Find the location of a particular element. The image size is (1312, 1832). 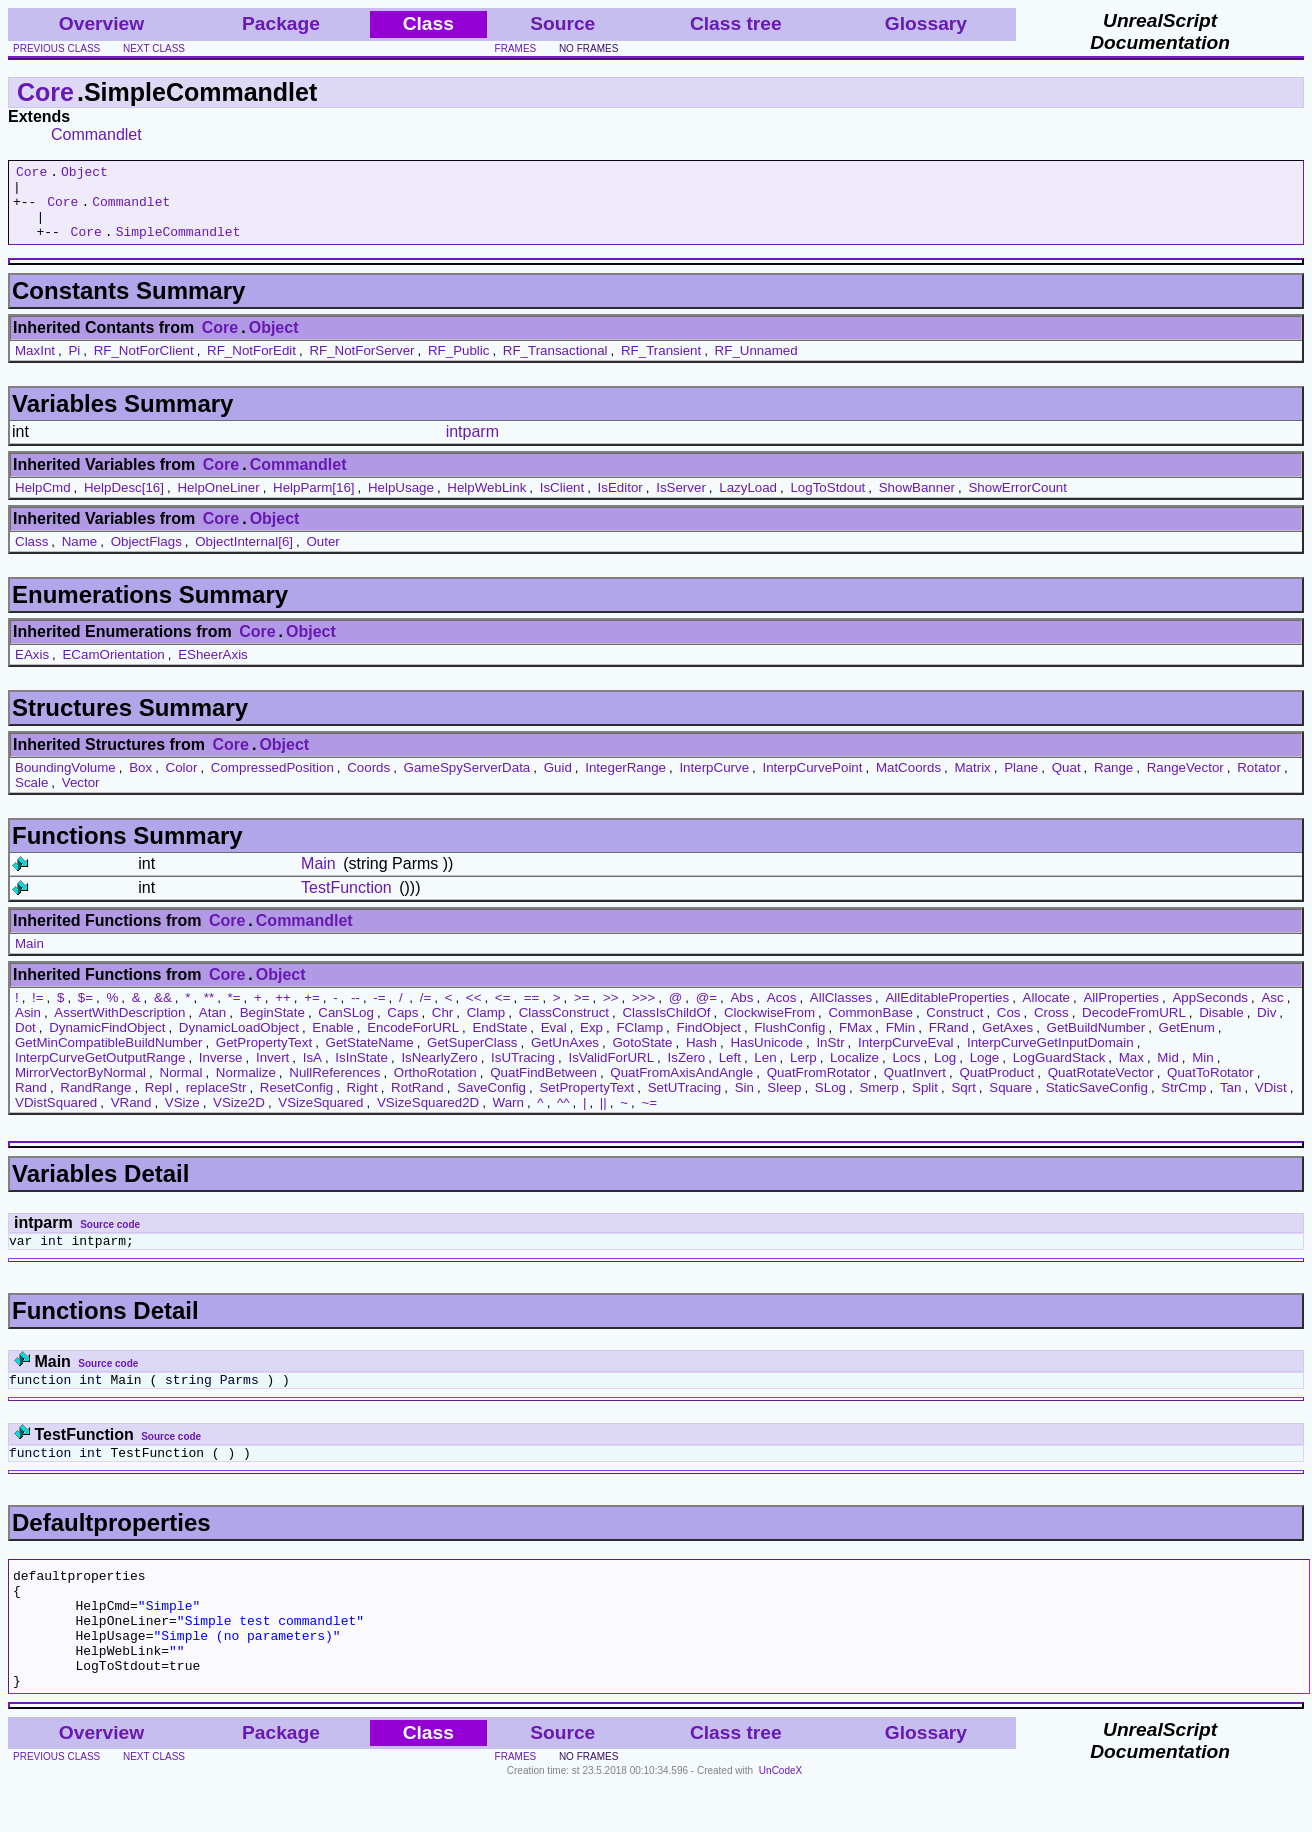

Loge is located at coordinates (985, 1072).